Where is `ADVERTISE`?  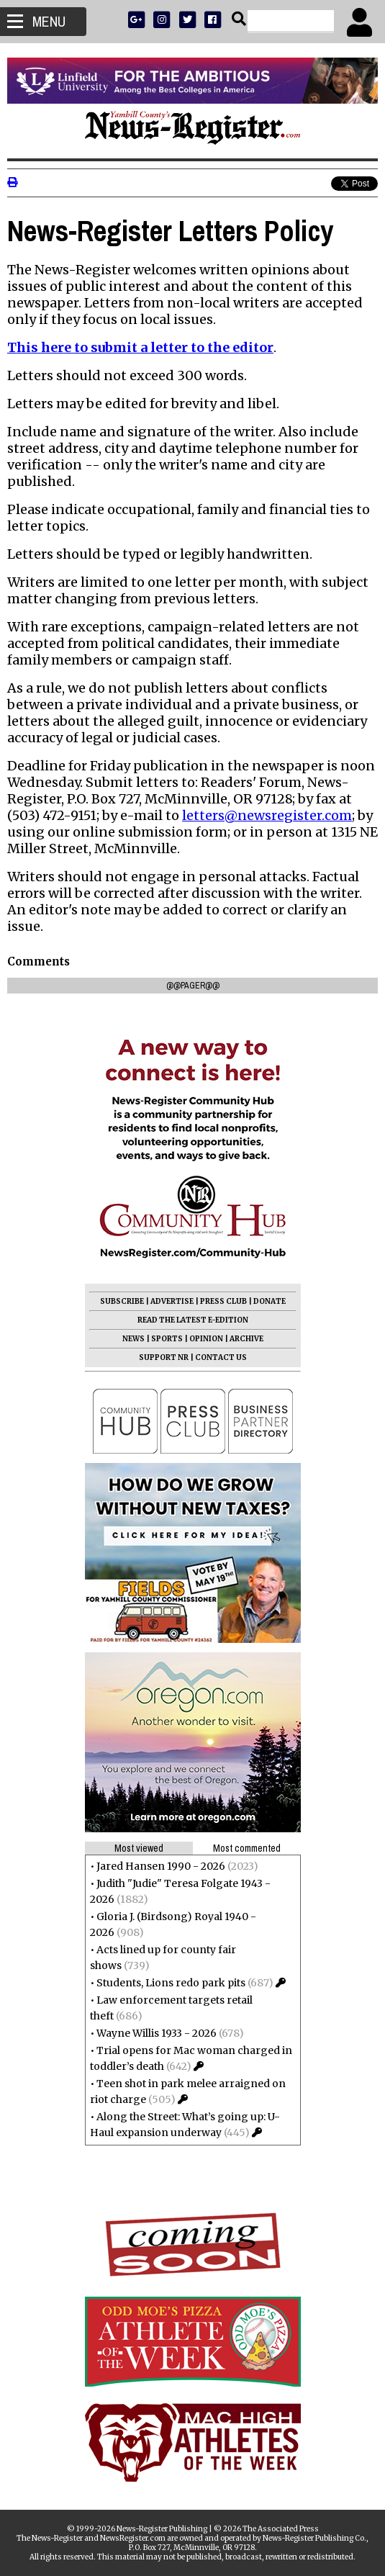 ADVERTISE is located at coordinates (172, 1301).